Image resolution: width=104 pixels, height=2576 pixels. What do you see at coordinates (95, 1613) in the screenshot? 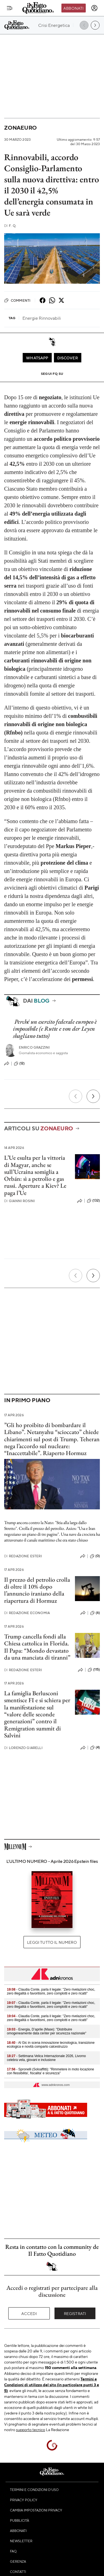
I see `(6)` at bounding box center [95, 1613].